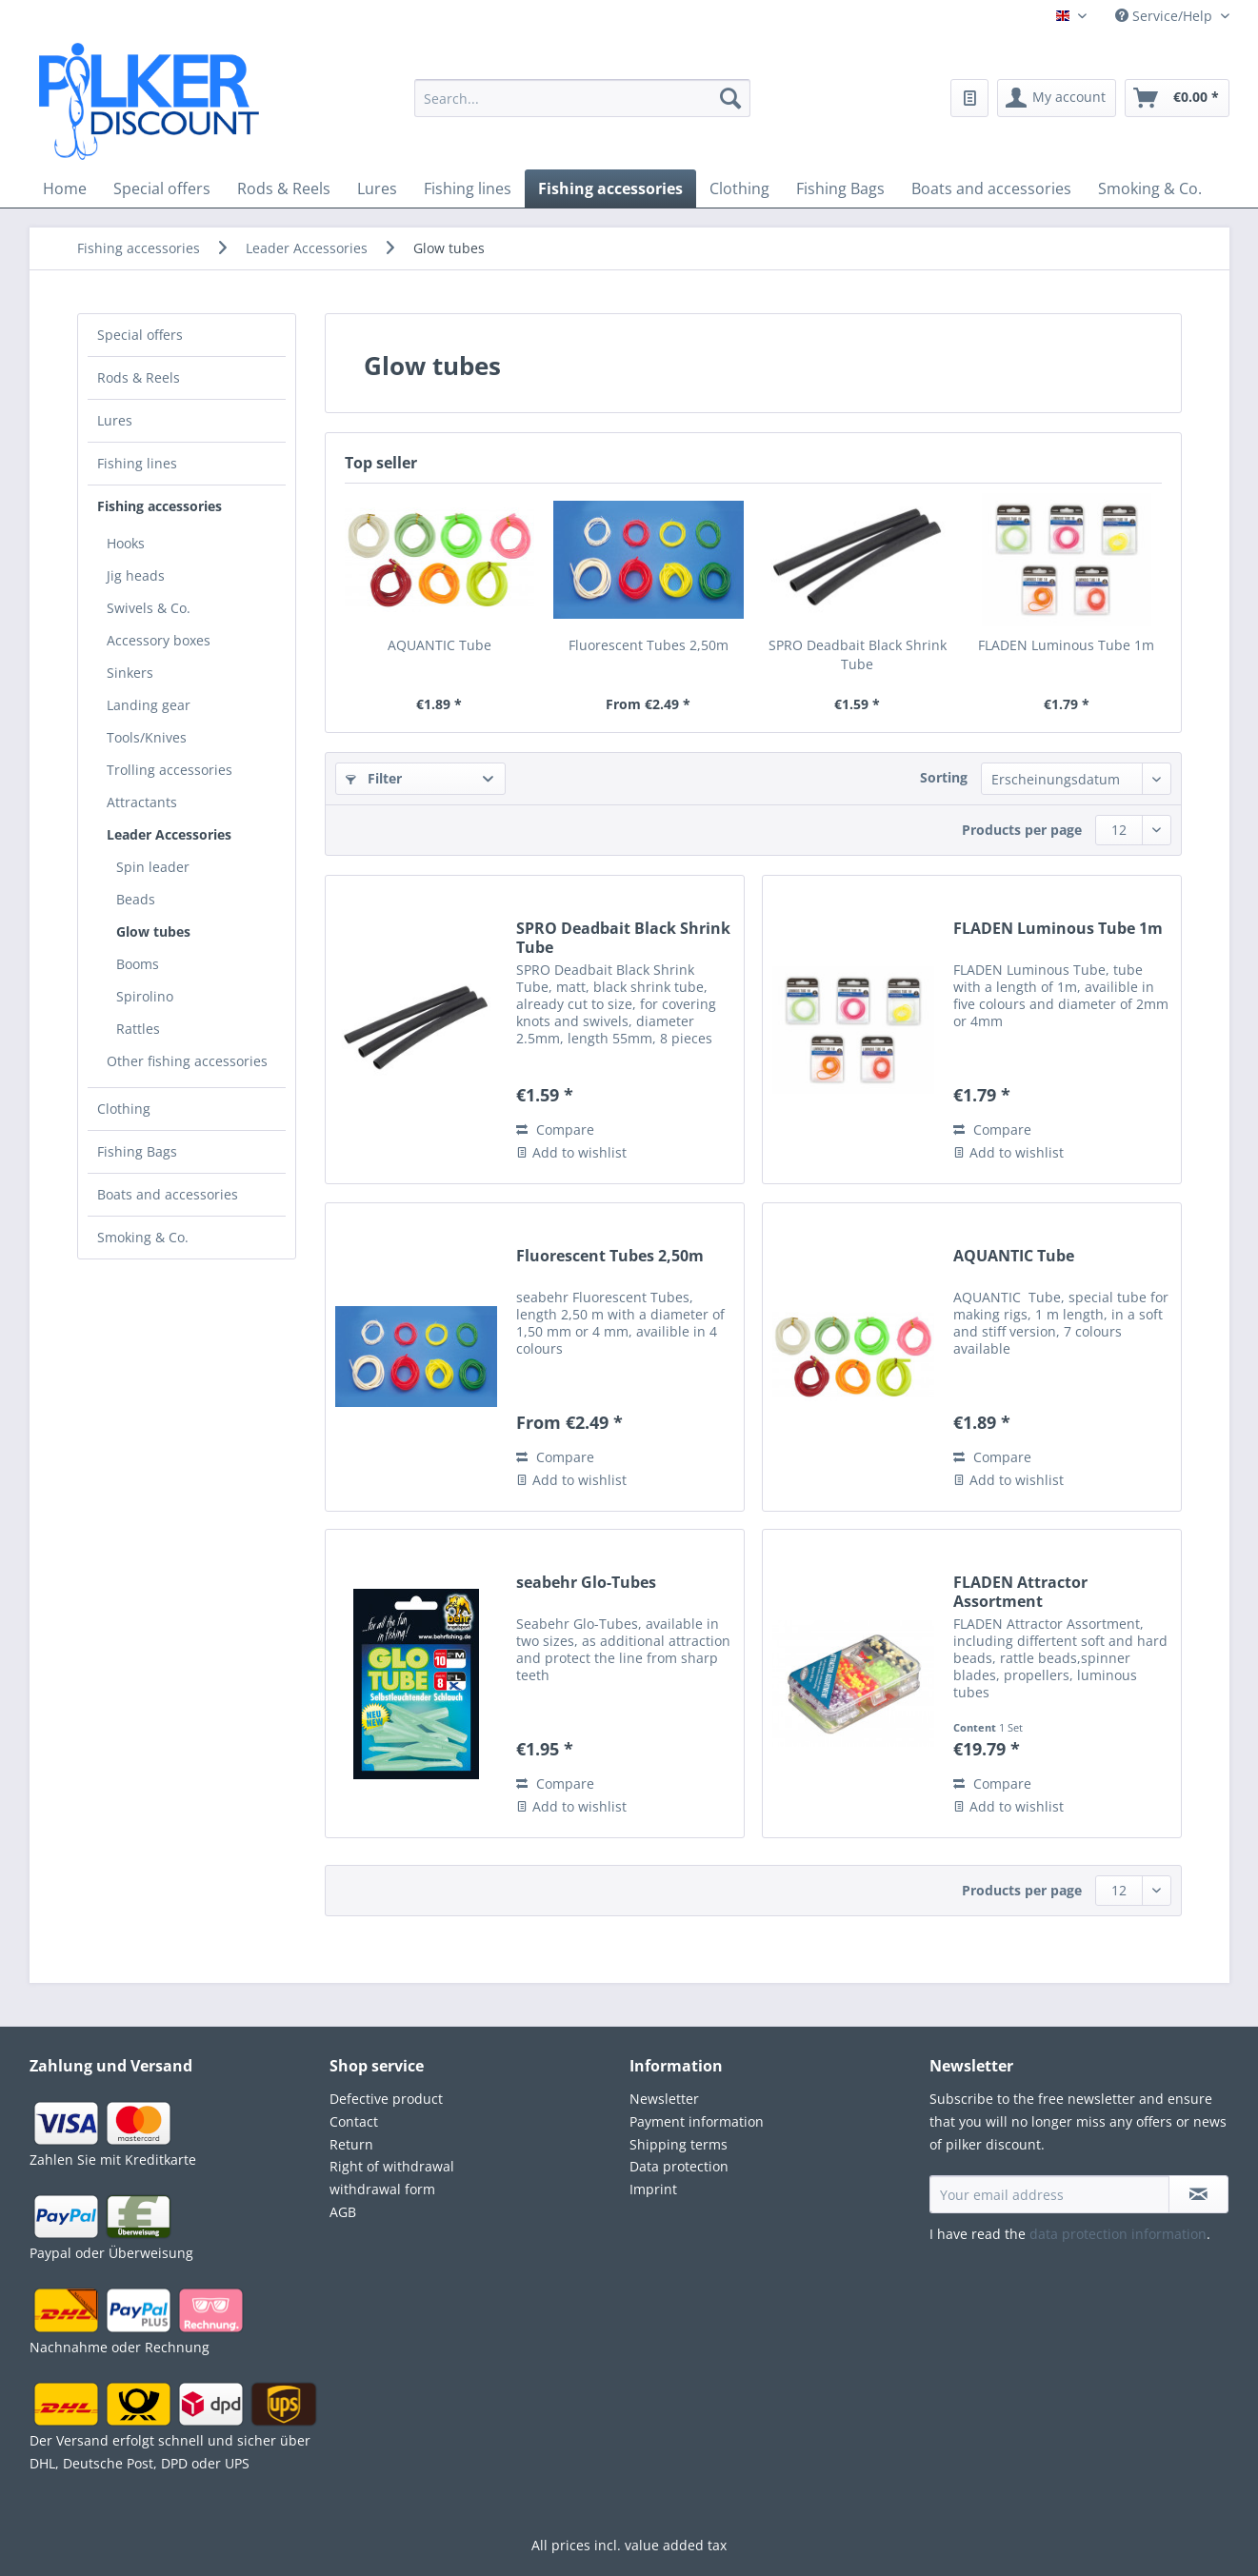  I want to click on Fishing lines, so click(137, 463).